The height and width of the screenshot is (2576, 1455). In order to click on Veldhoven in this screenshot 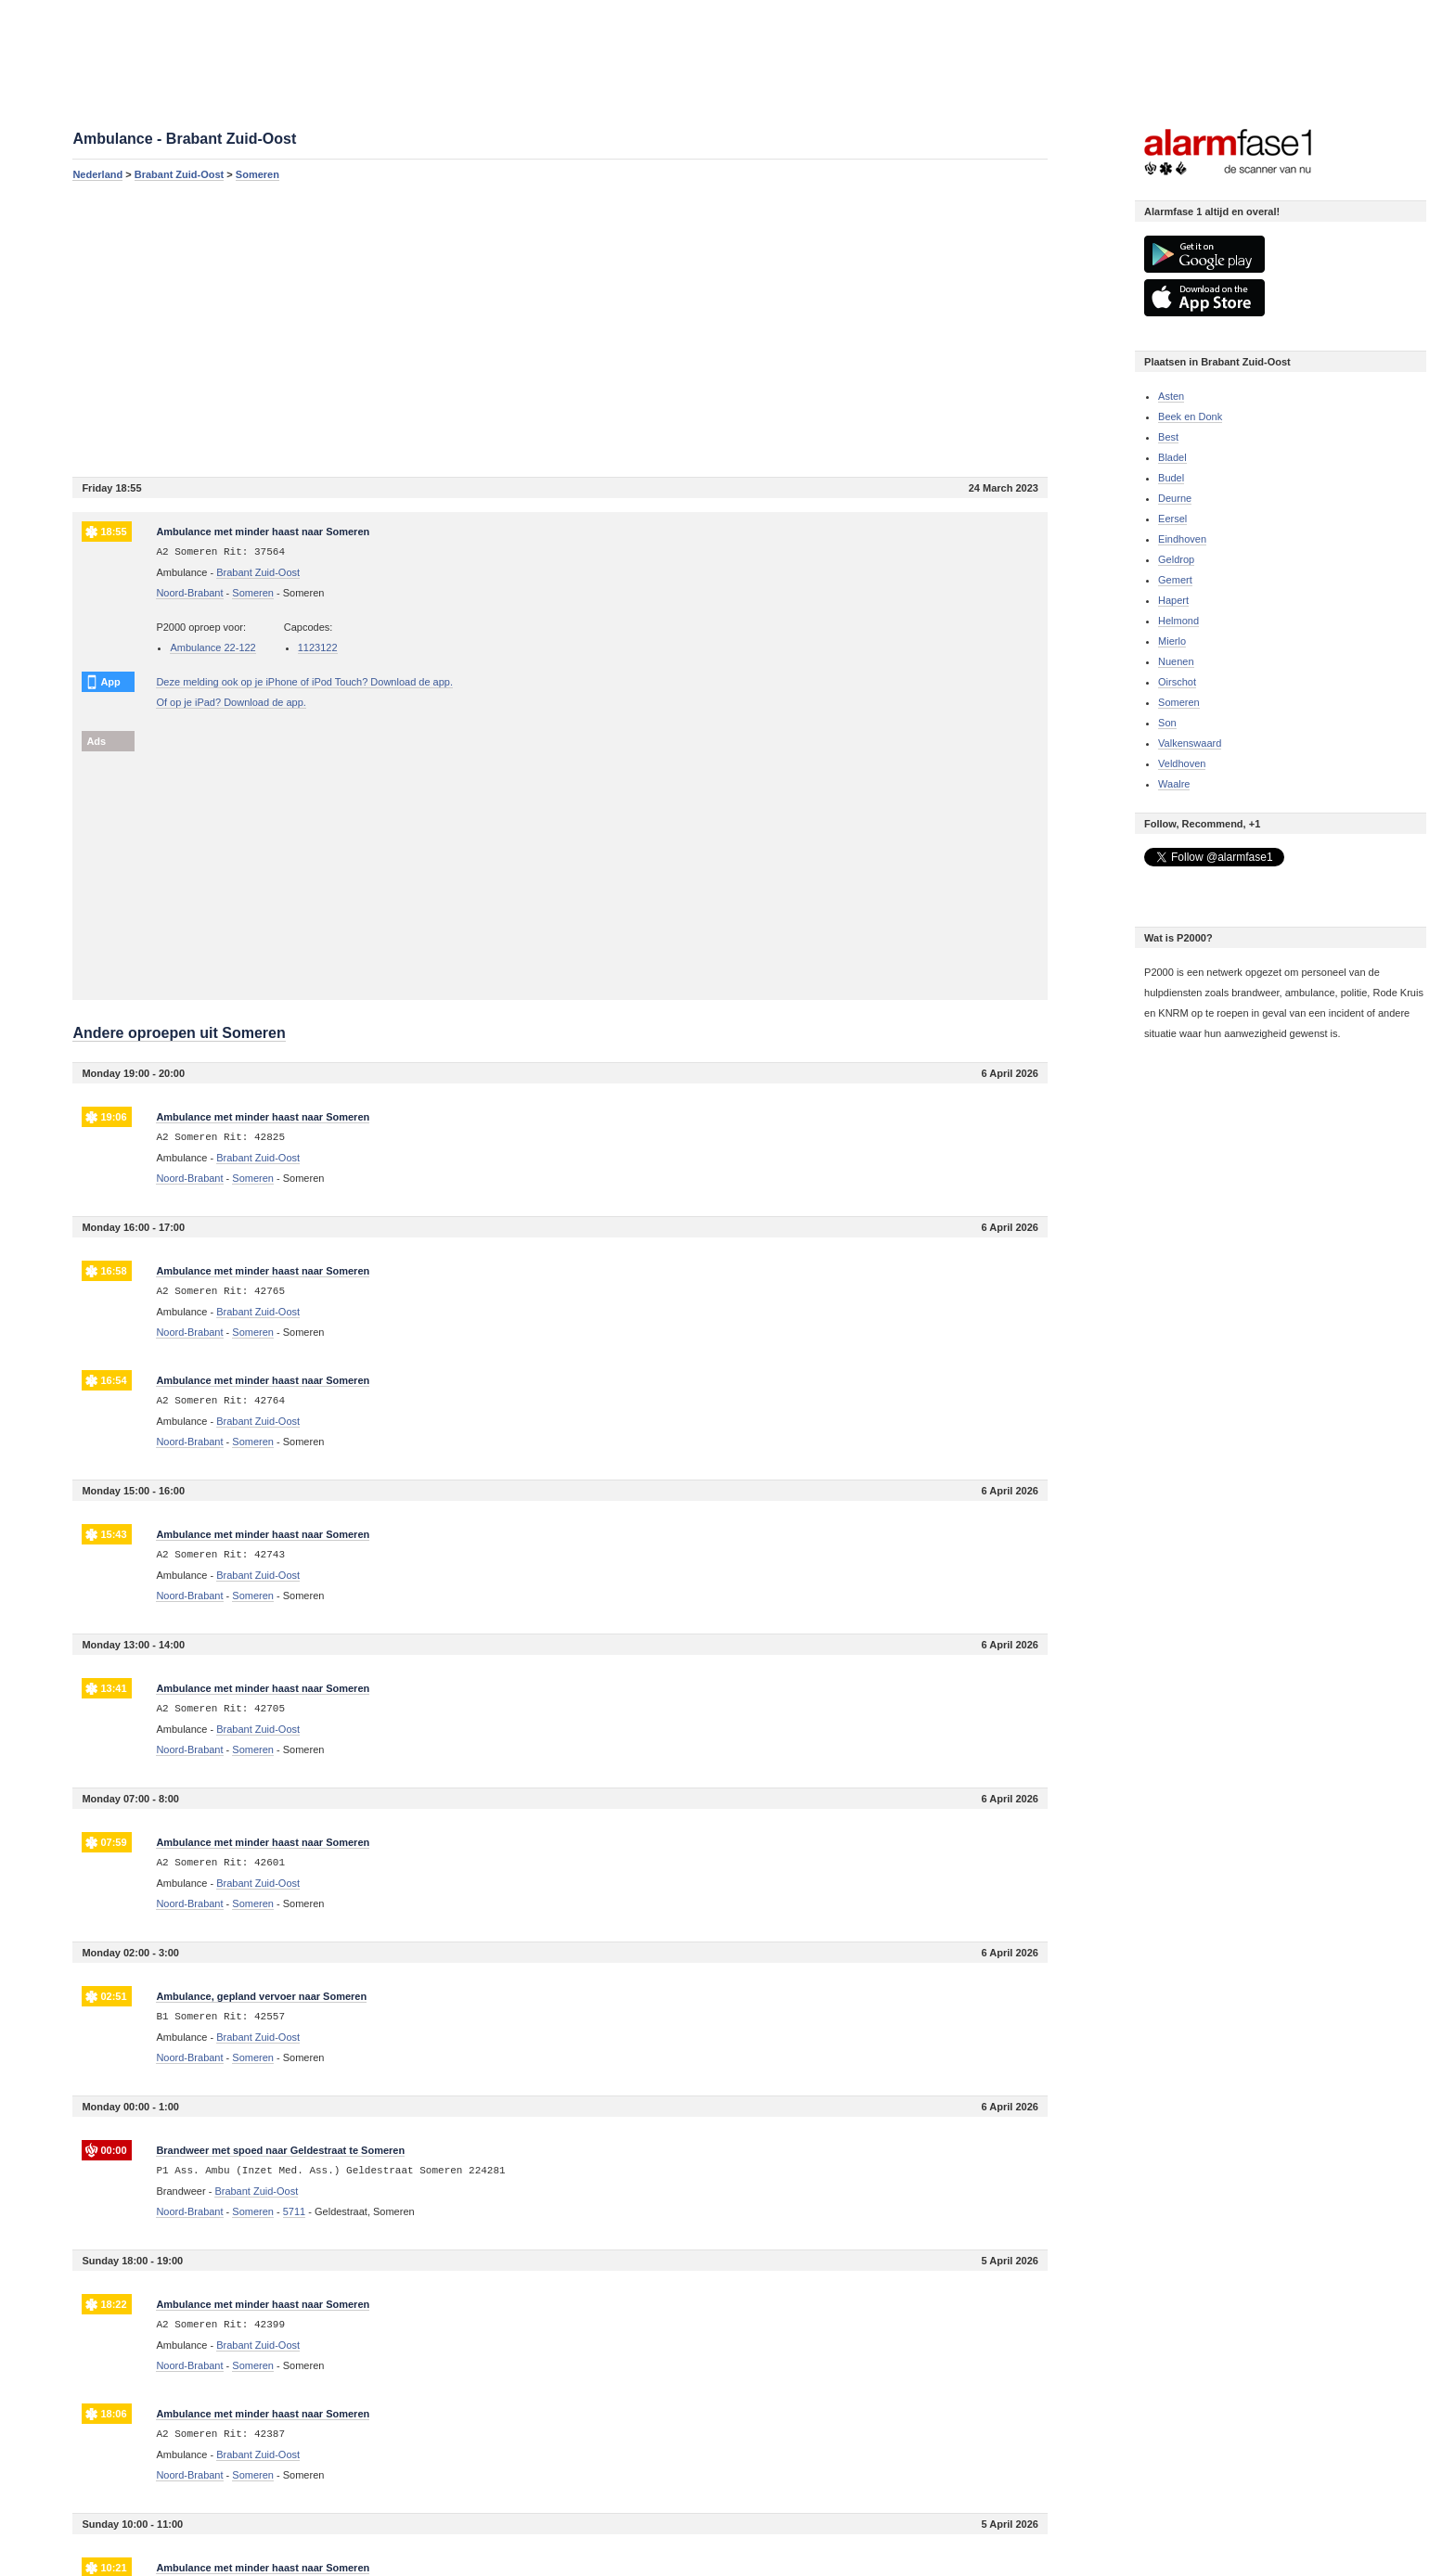, I will do `click(1181, 763)`.